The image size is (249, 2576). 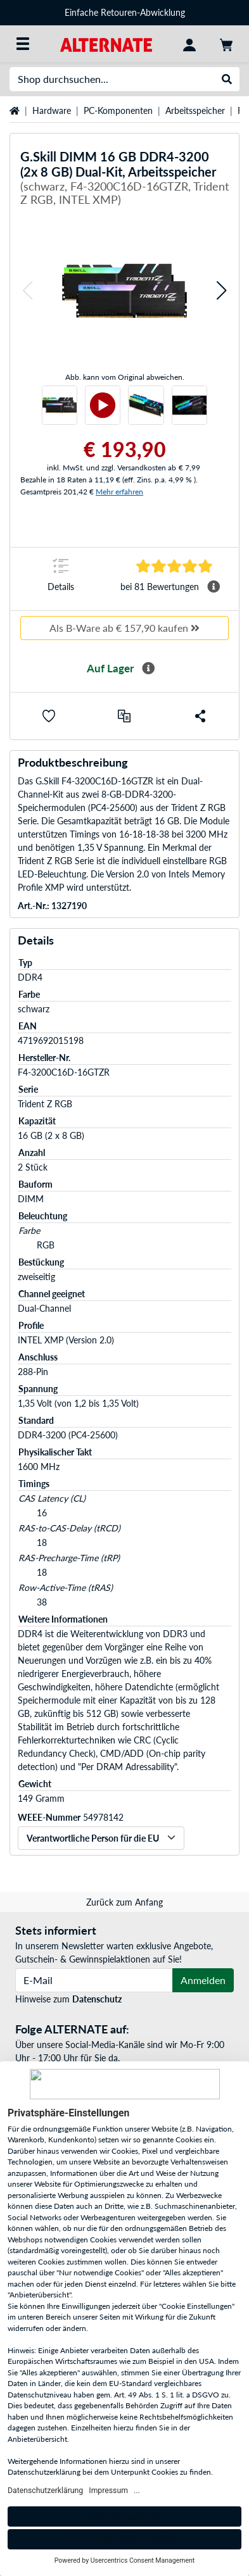 What do you see at coordinates (226, 43) in the screenshot?
I see `[Warenkorb]` at bounding box center [226, 43].